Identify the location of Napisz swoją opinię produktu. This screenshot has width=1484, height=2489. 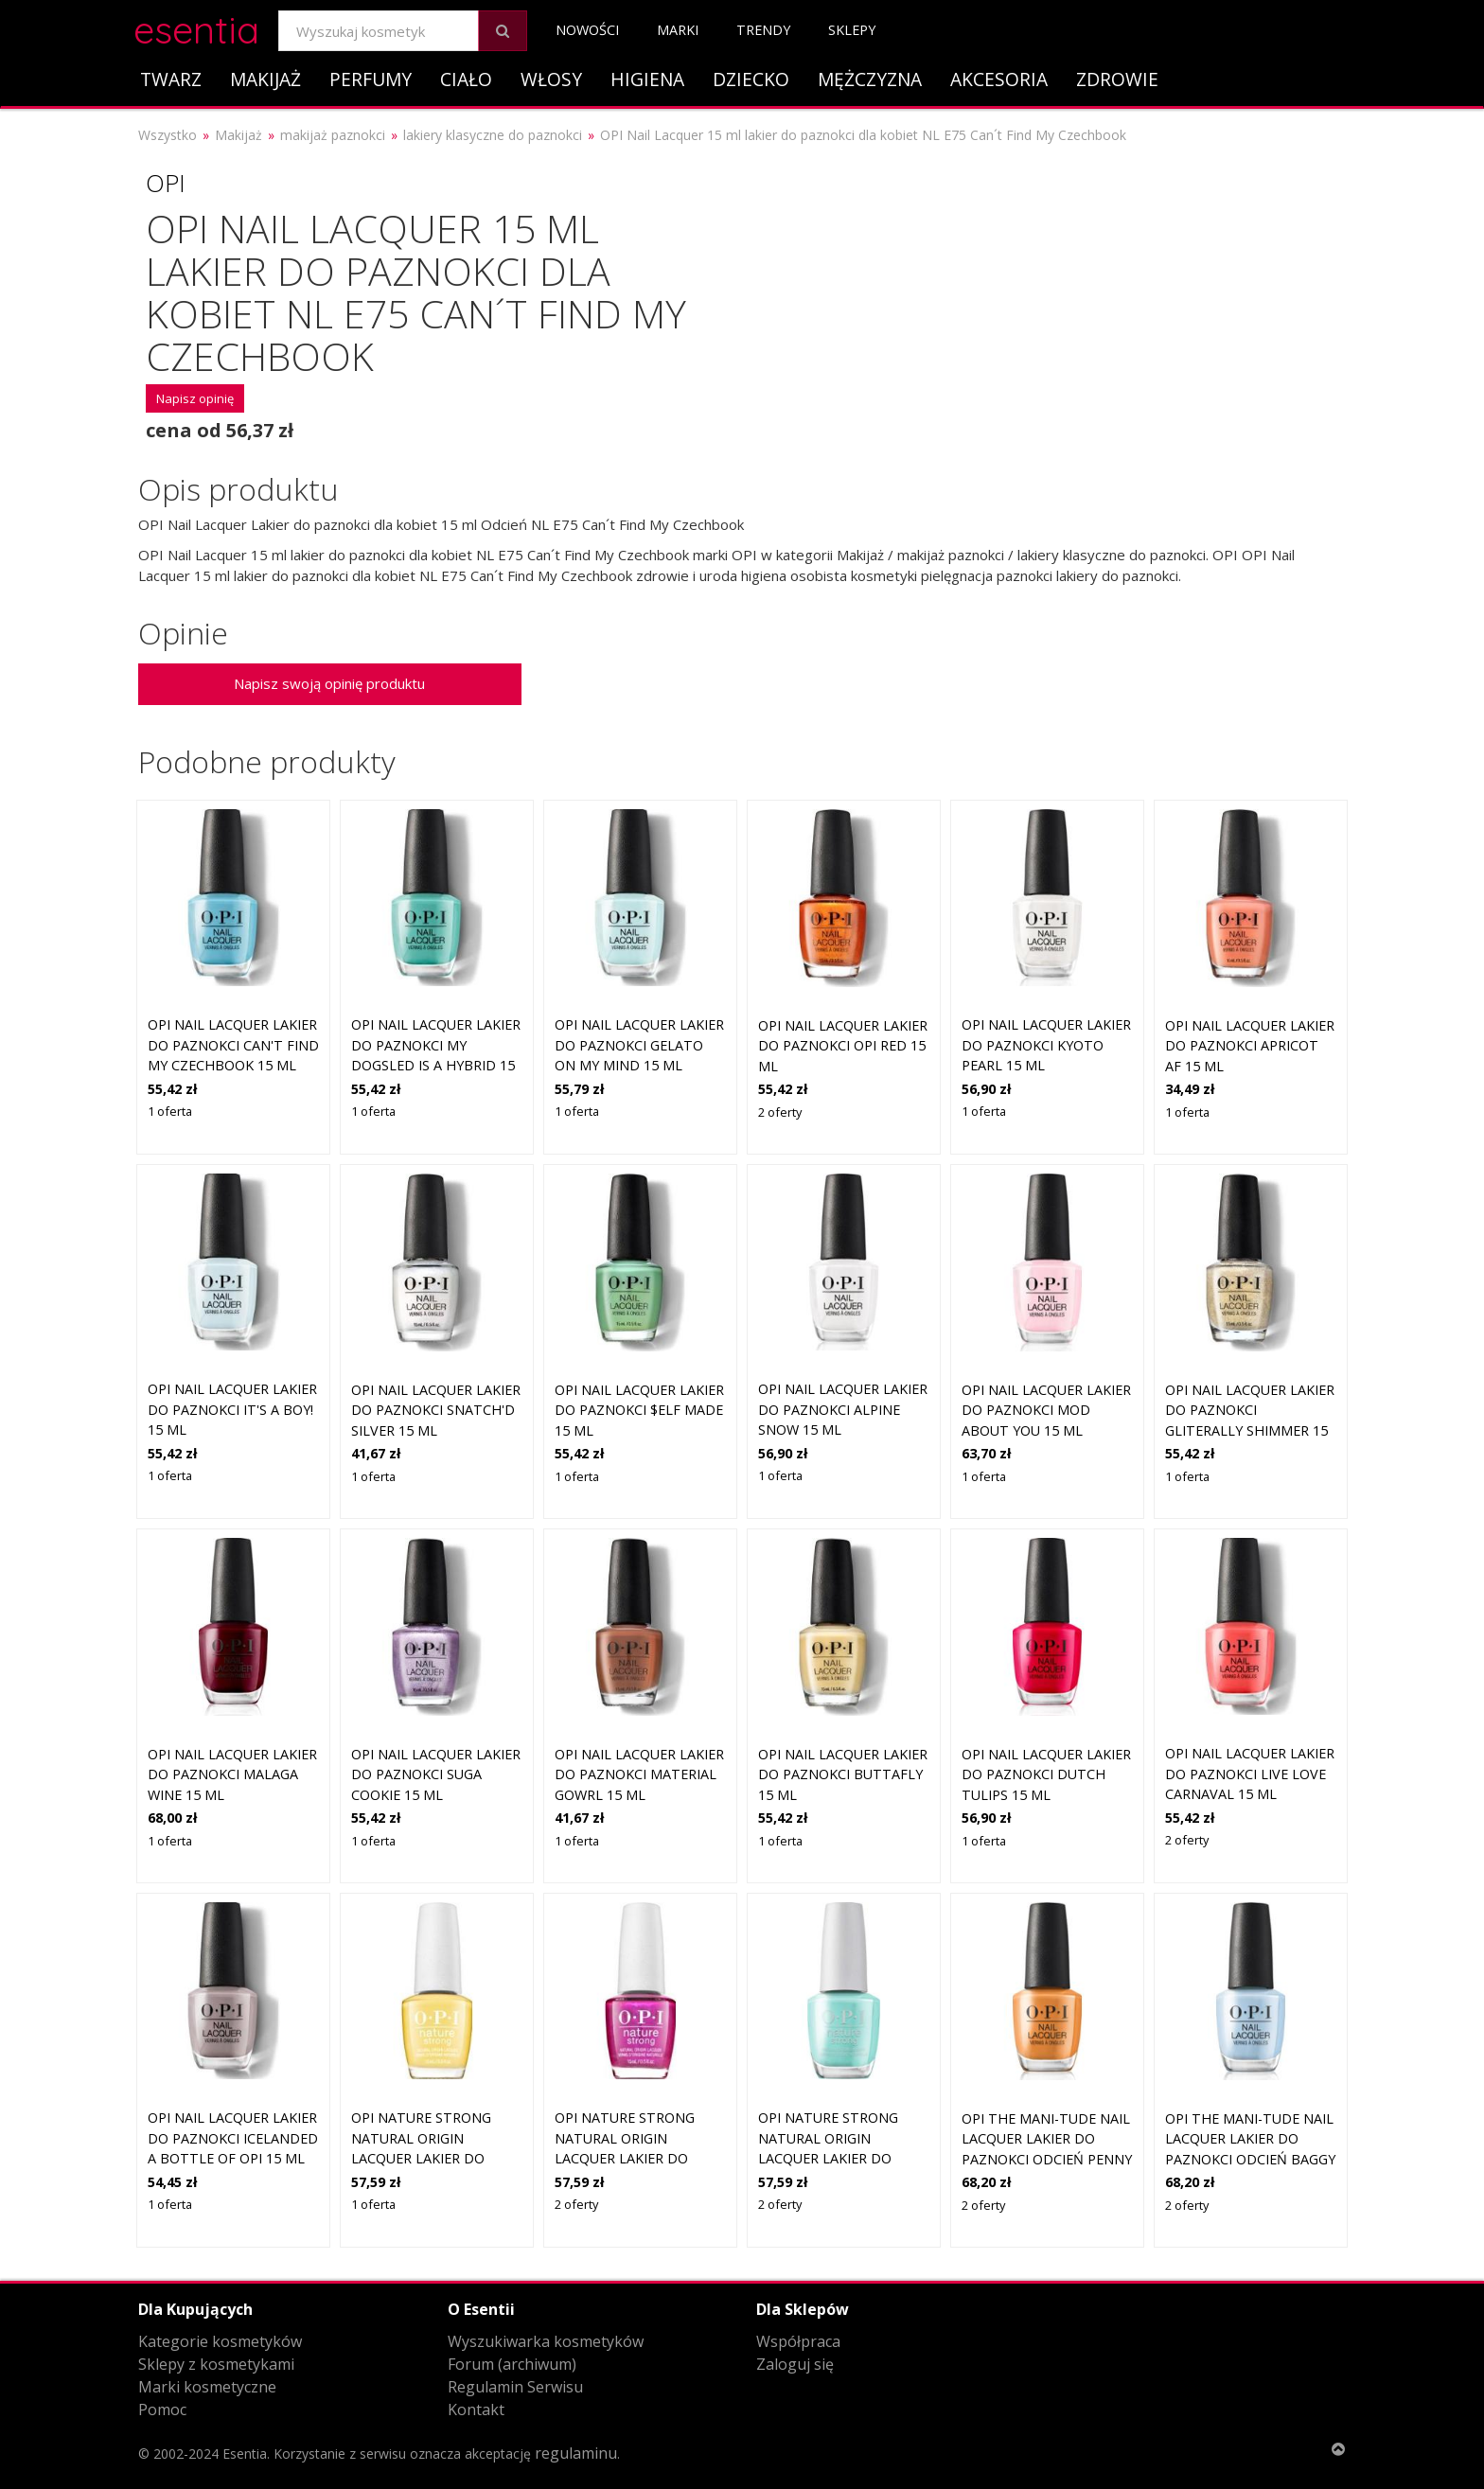
(329, 683).